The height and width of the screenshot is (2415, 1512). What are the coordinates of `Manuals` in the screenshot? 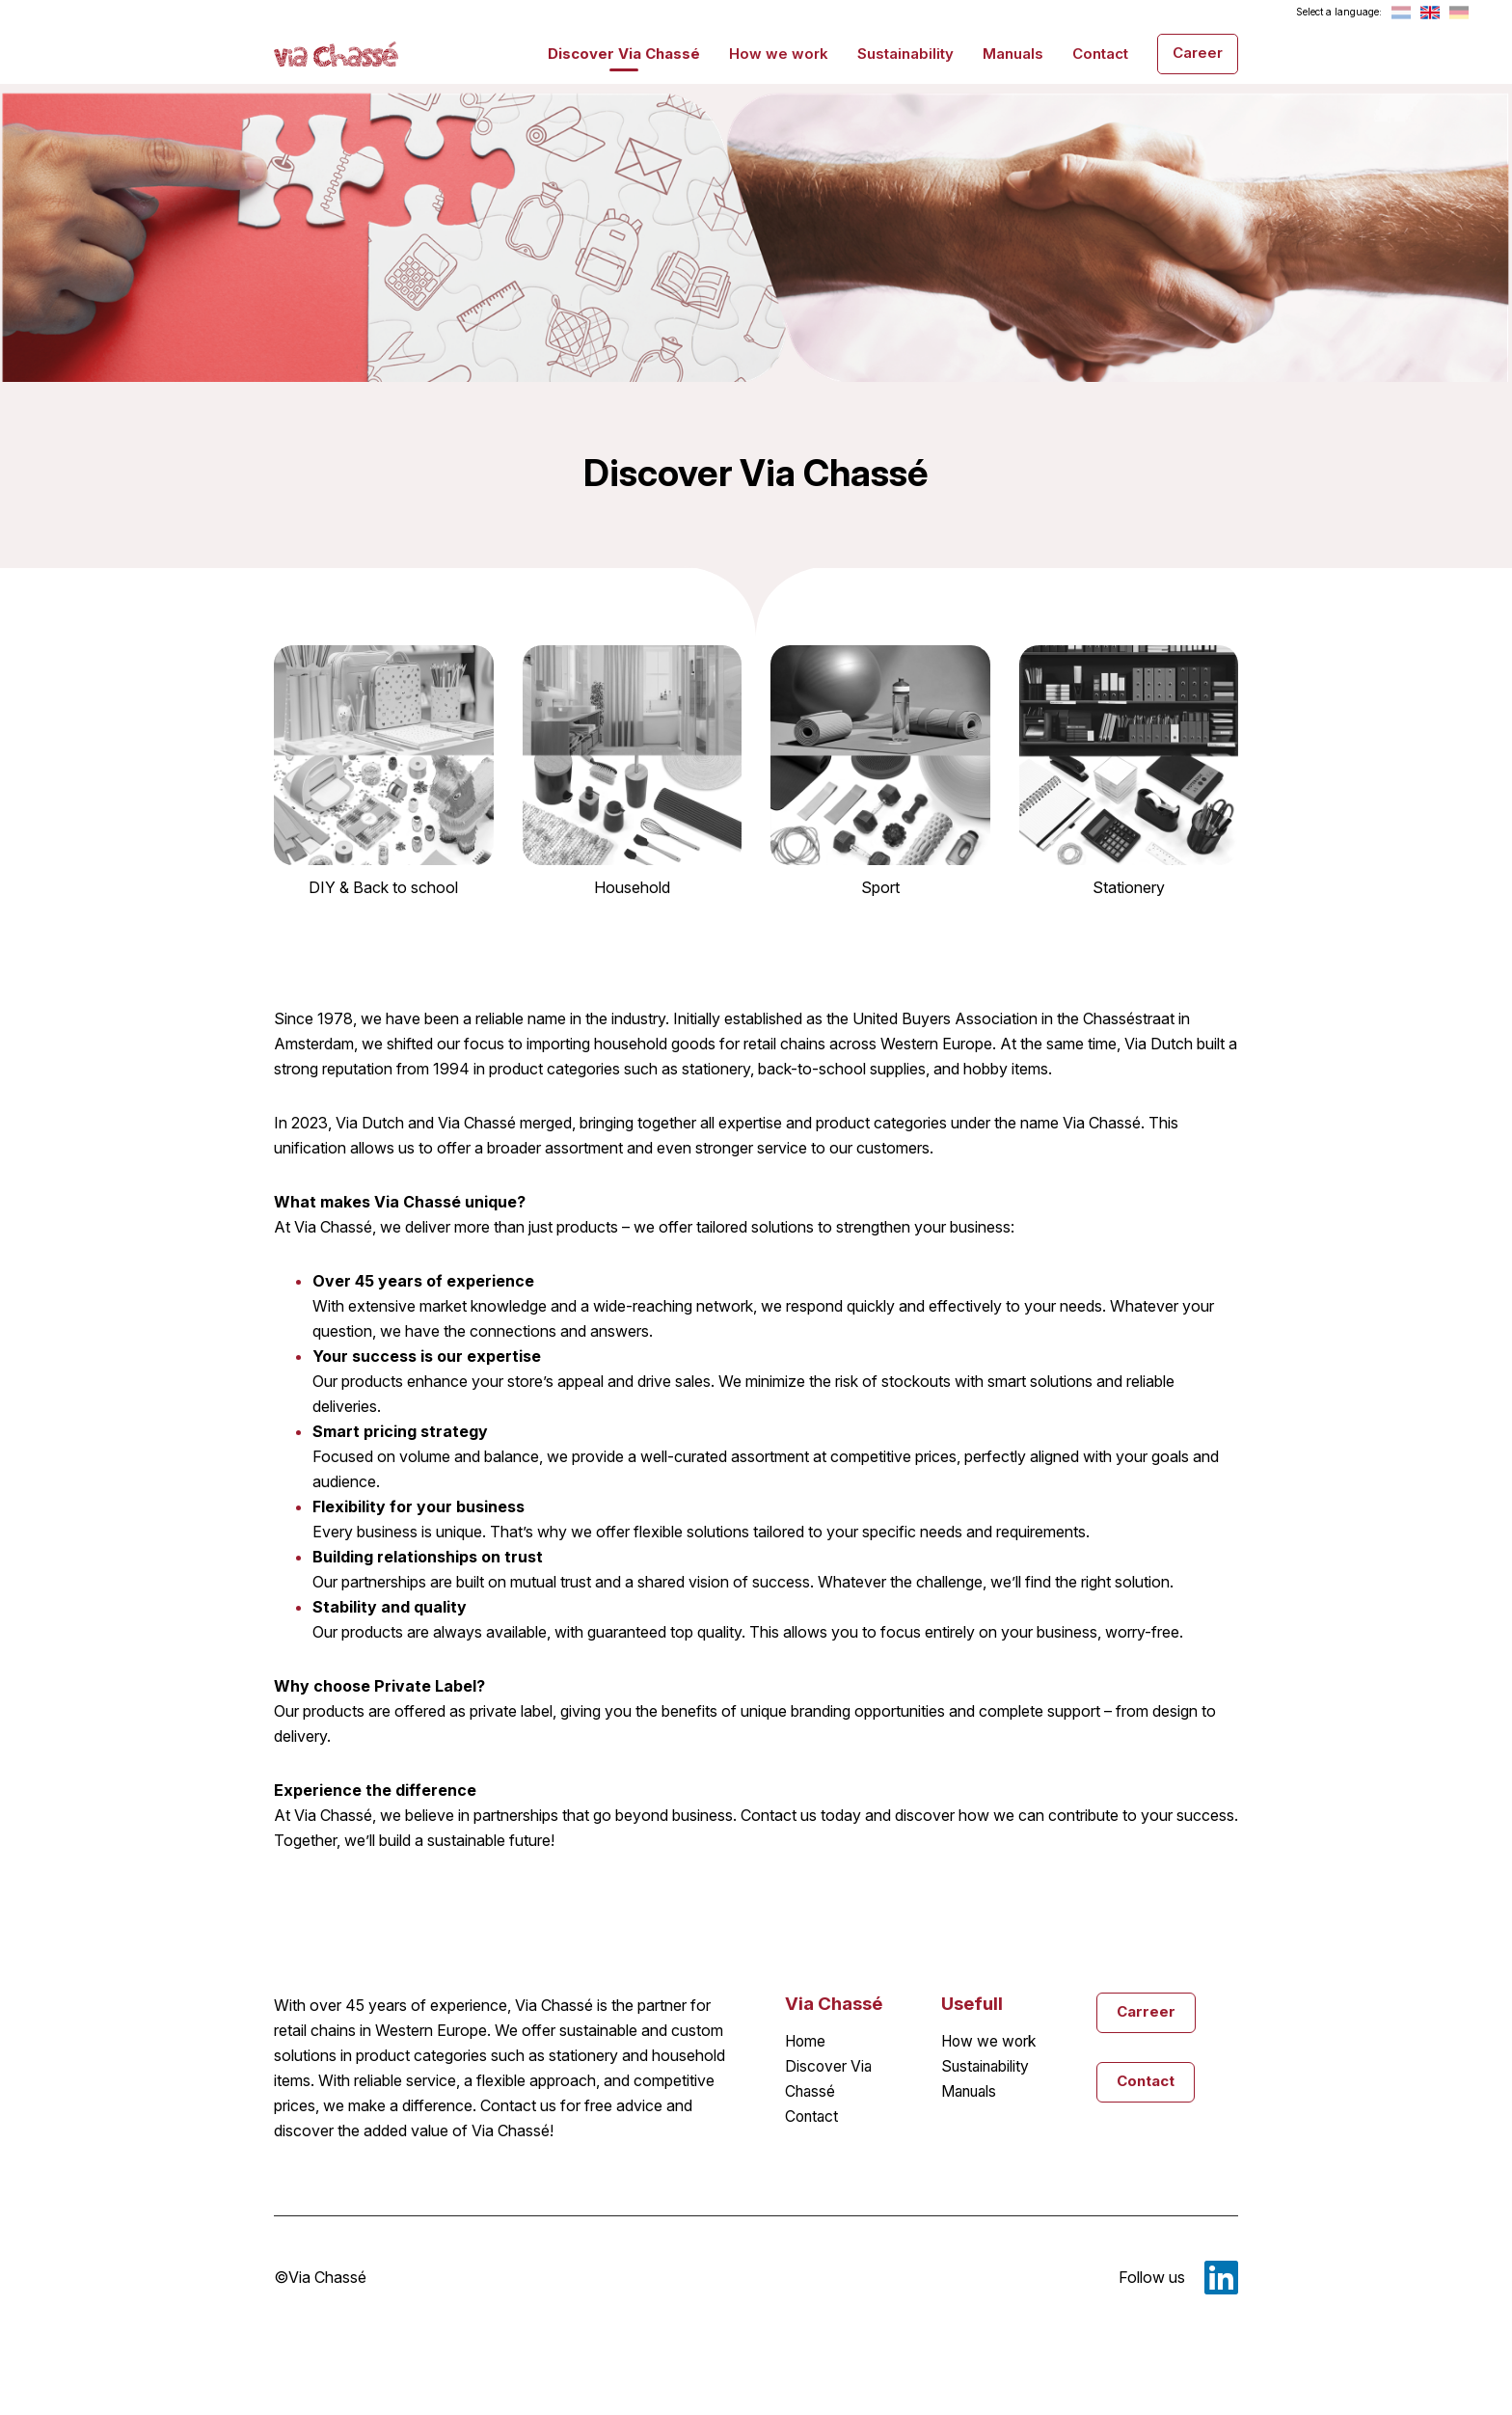 It's located at (1013, 52).